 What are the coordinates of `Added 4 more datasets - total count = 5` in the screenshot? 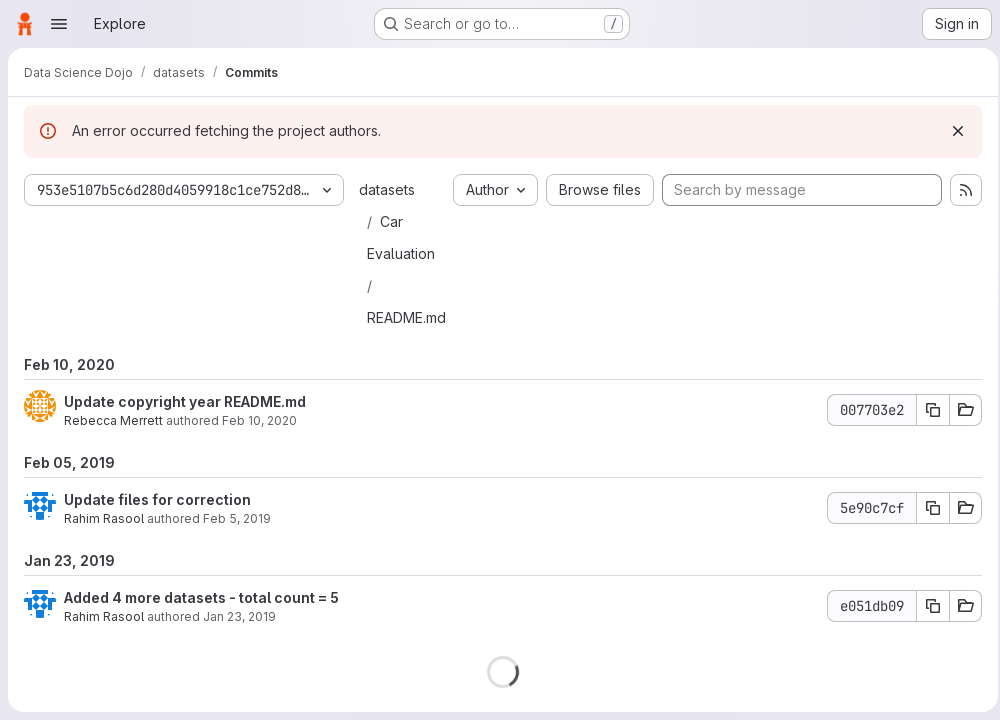 It's located at (201, 597).